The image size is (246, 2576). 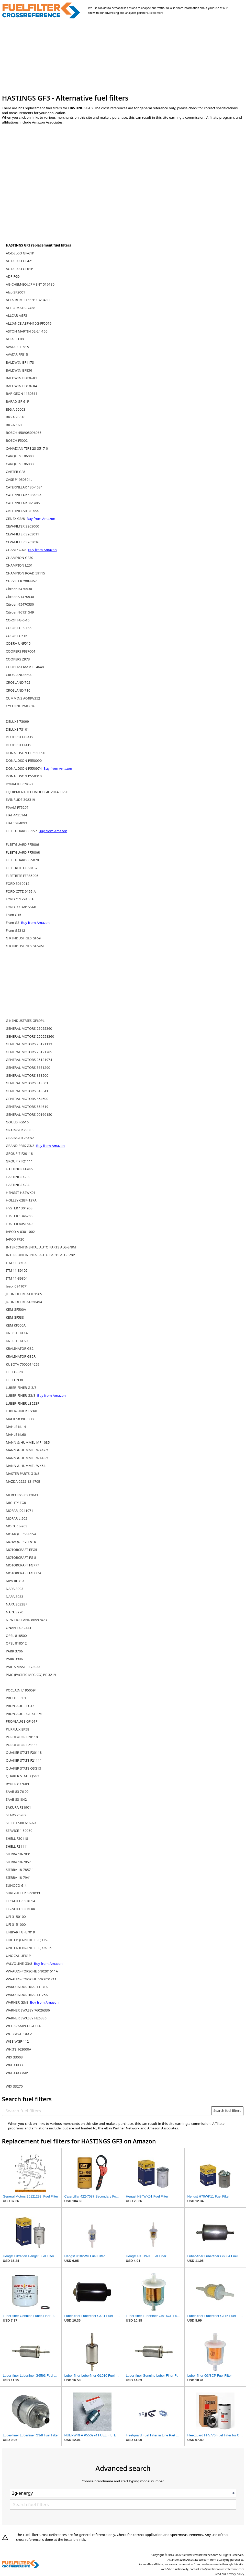 I want to click on BALDWIN BF836-K4, so click(x=21, y=386).